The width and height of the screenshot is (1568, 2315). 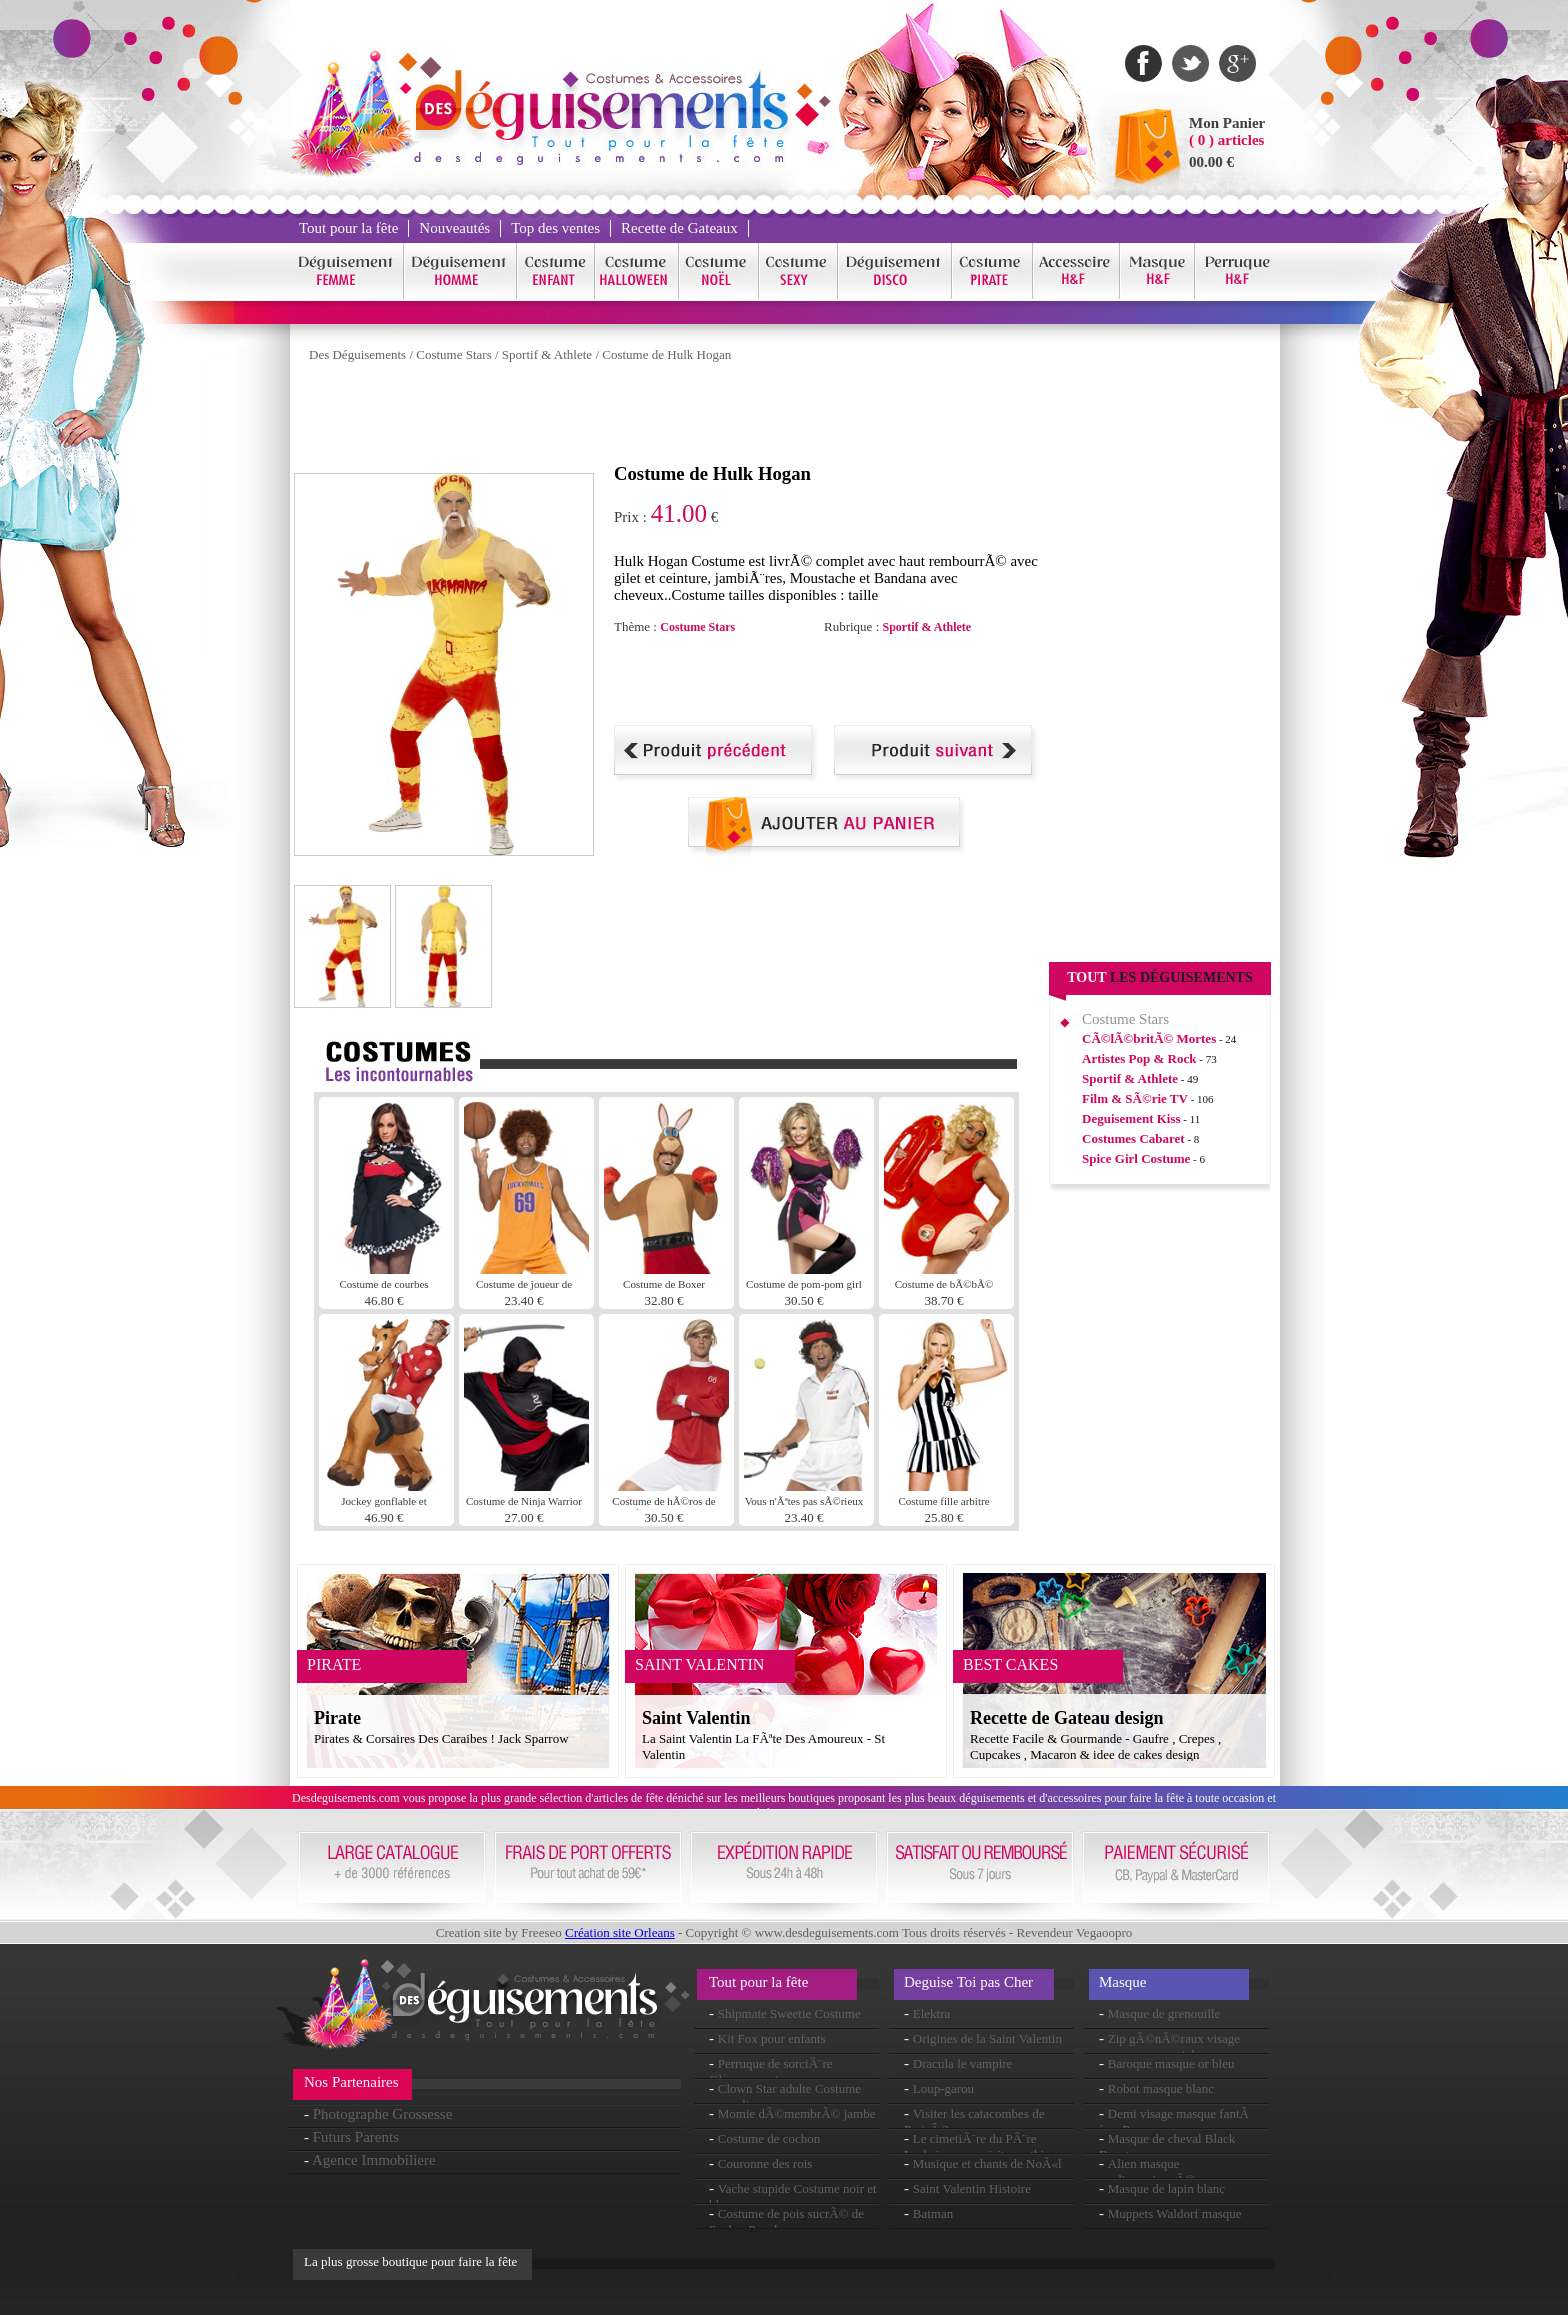 I want to click on Zip gÃ©nÃ©raux visage masque en caoutchouc, so click(x=1169, y=2046).